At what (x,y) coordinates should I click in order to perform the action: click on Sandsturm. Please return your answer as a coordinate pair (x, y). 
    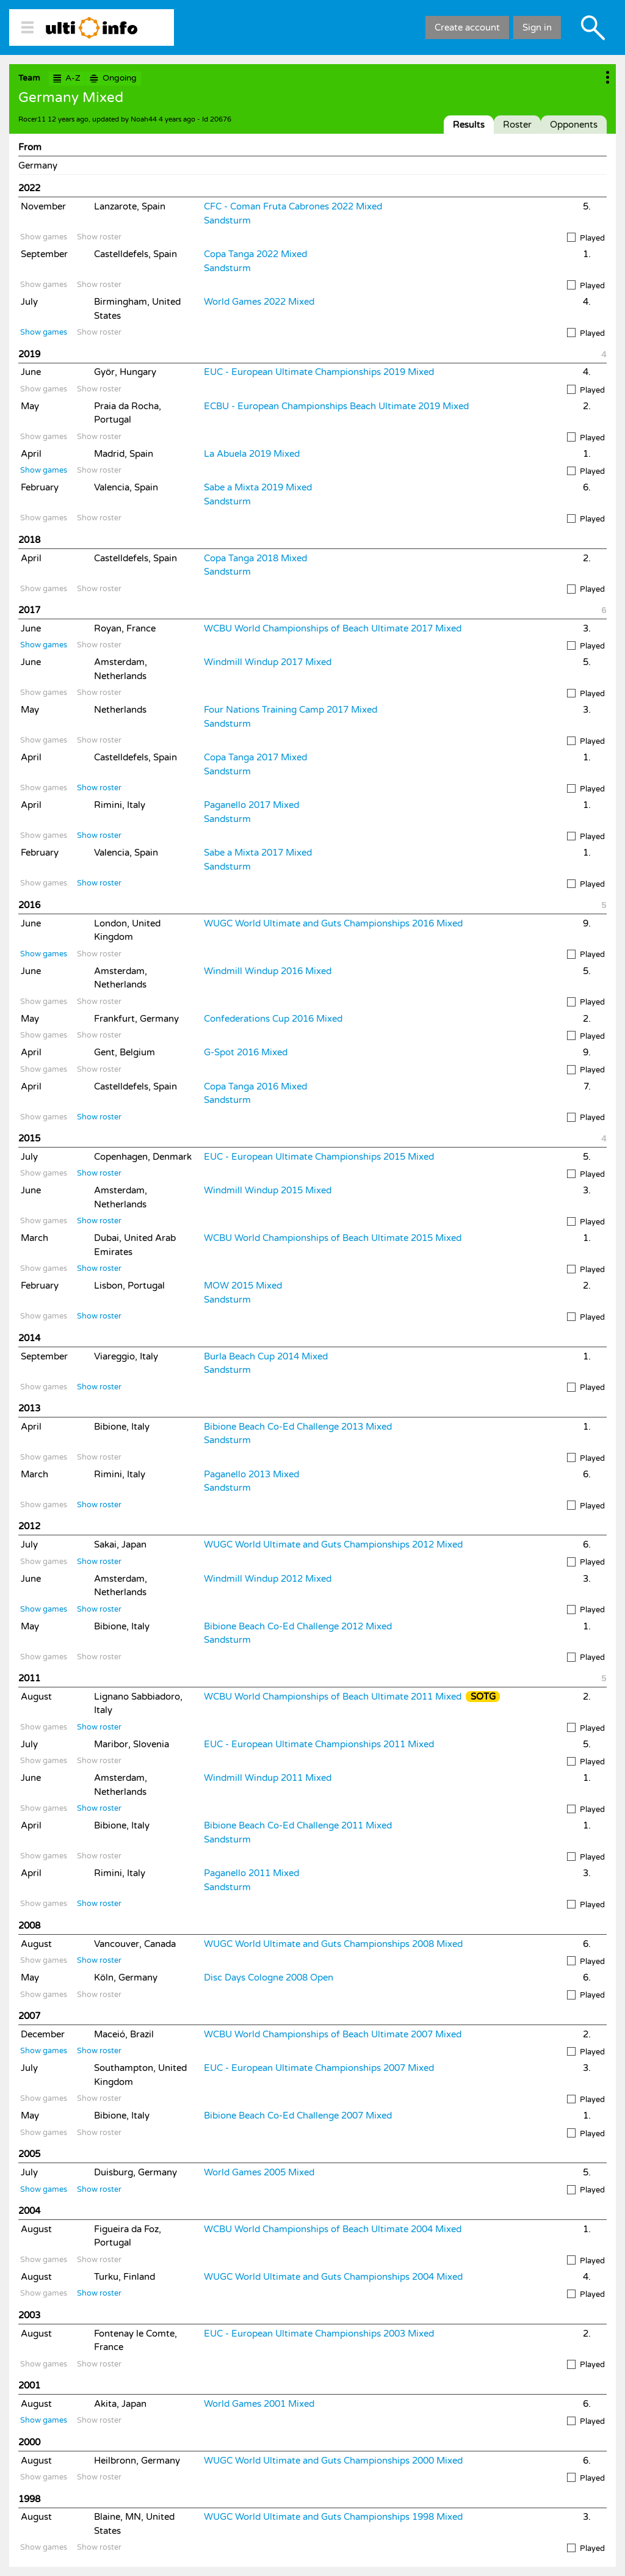
    Looking at the image, I should click on (227, 220).